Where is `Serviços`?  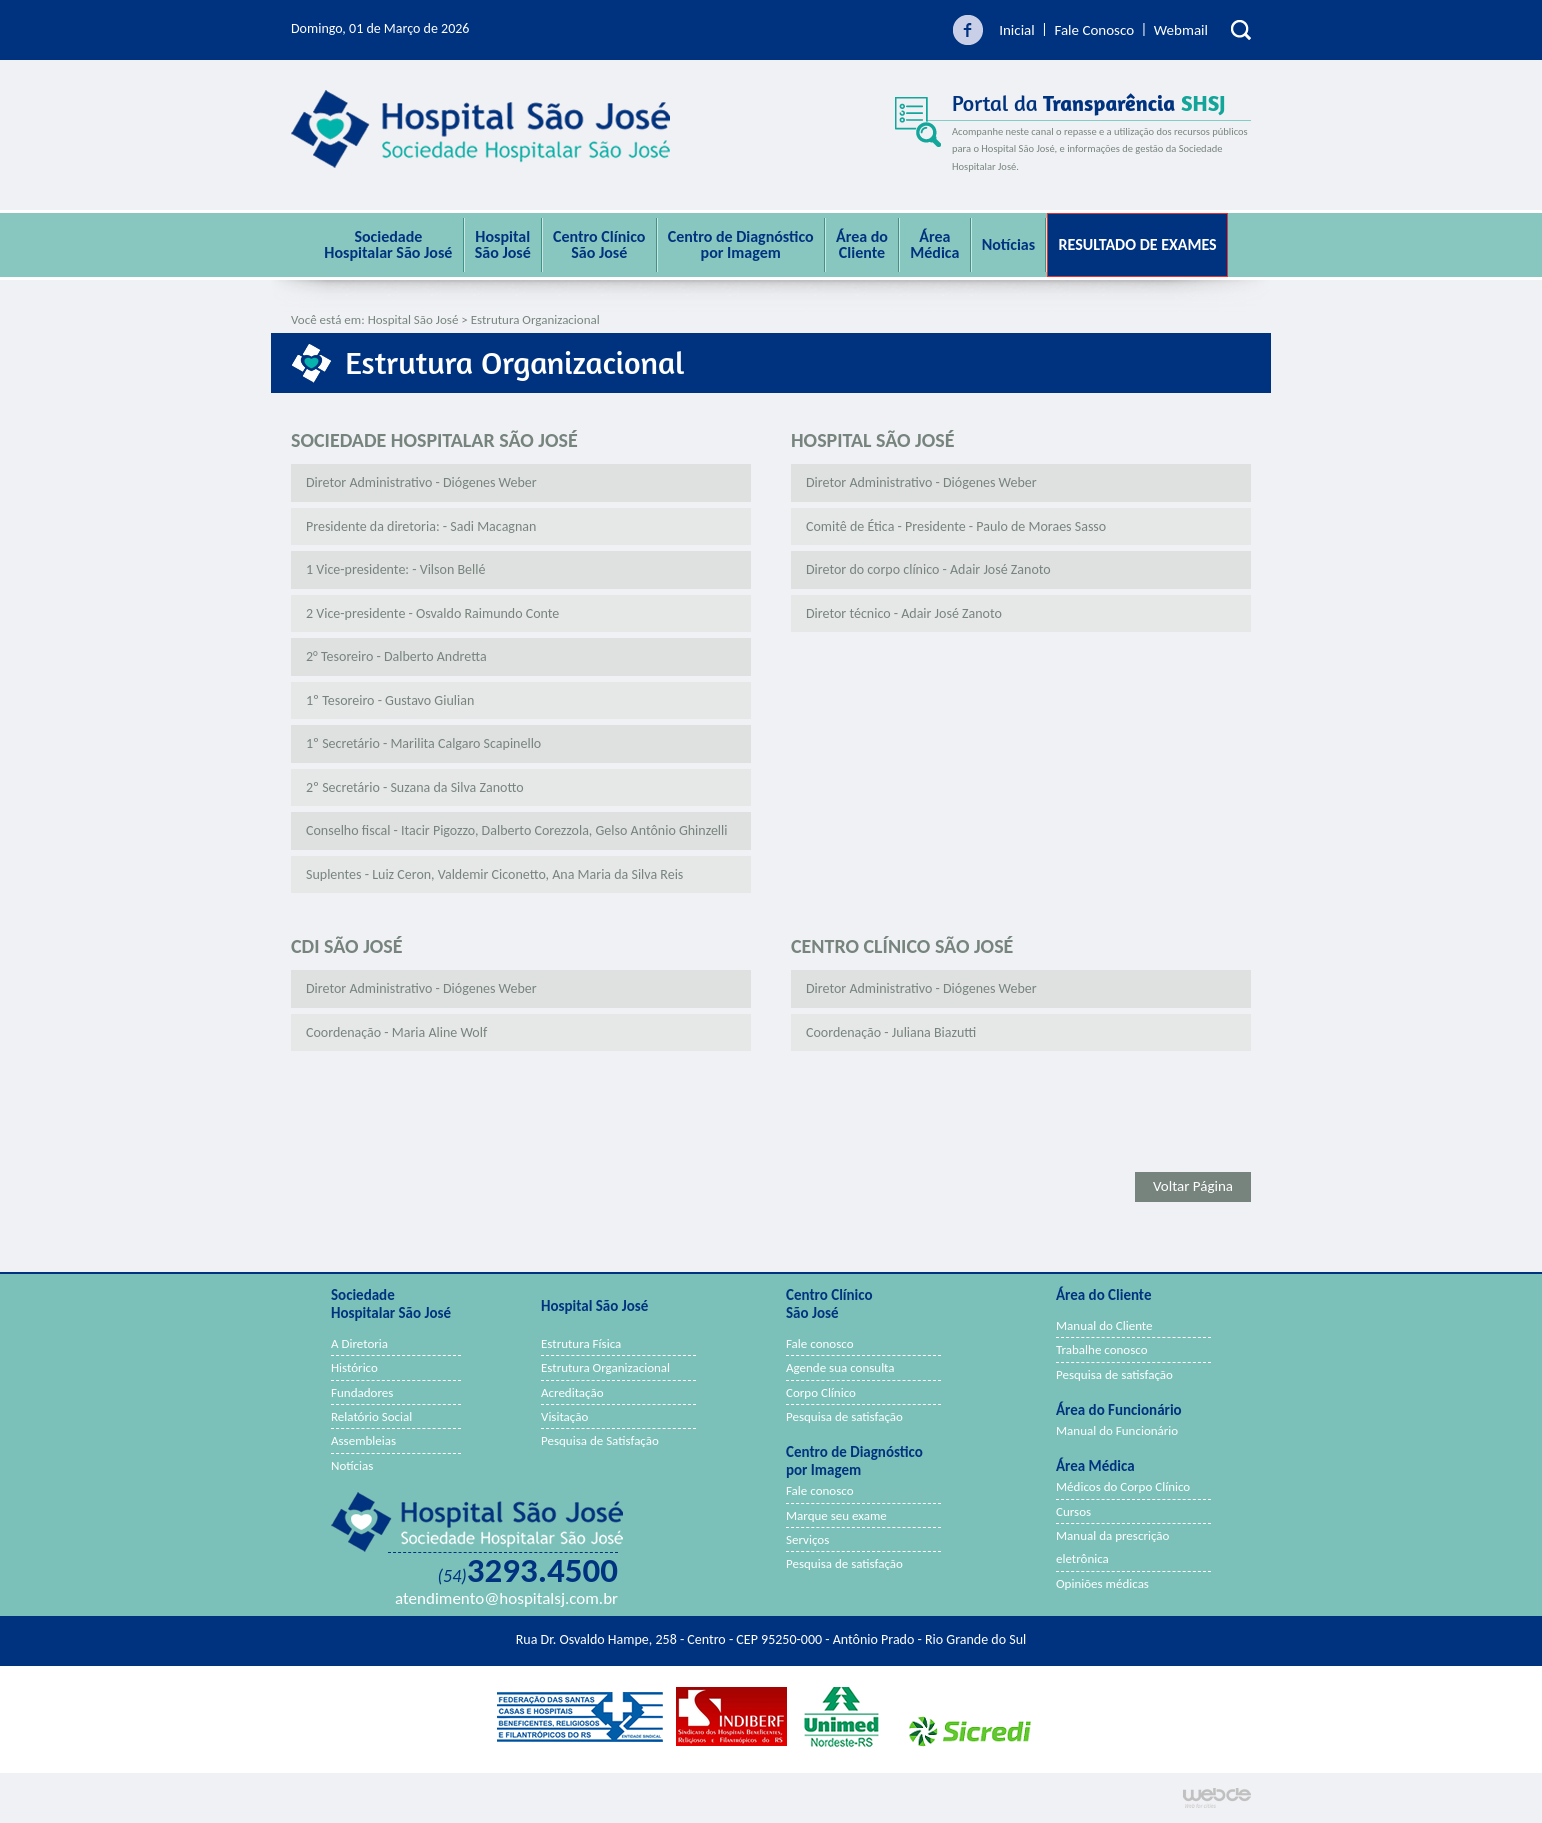 Serviços is located at coordinates (807, 1539).